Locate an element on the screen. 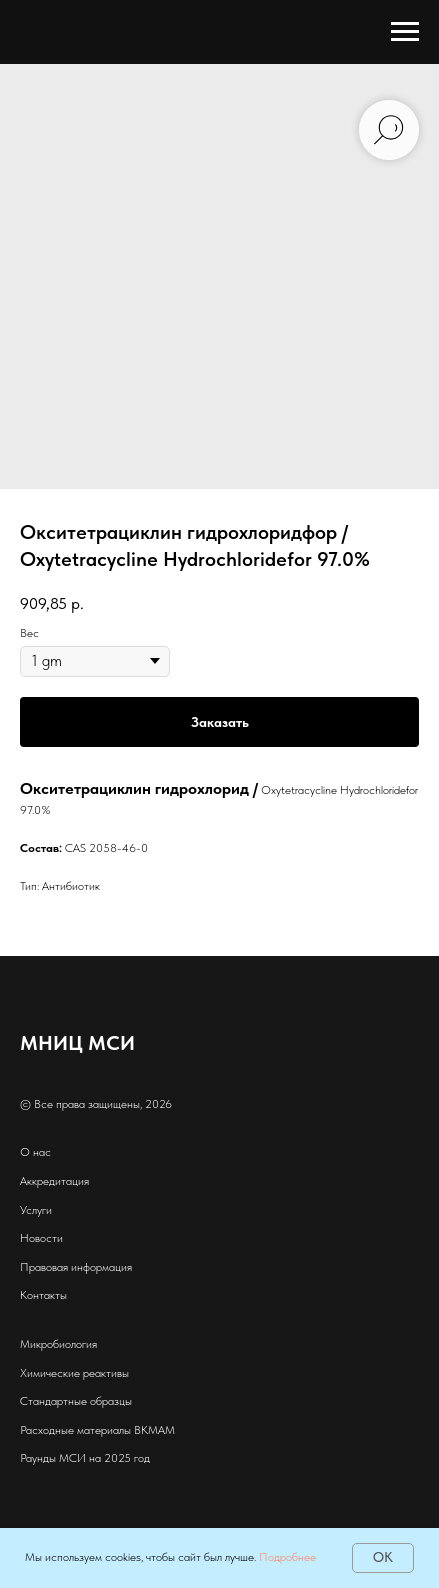 The image size is (439, 1588). Аккредитация is located at coordinates (54, 1181).